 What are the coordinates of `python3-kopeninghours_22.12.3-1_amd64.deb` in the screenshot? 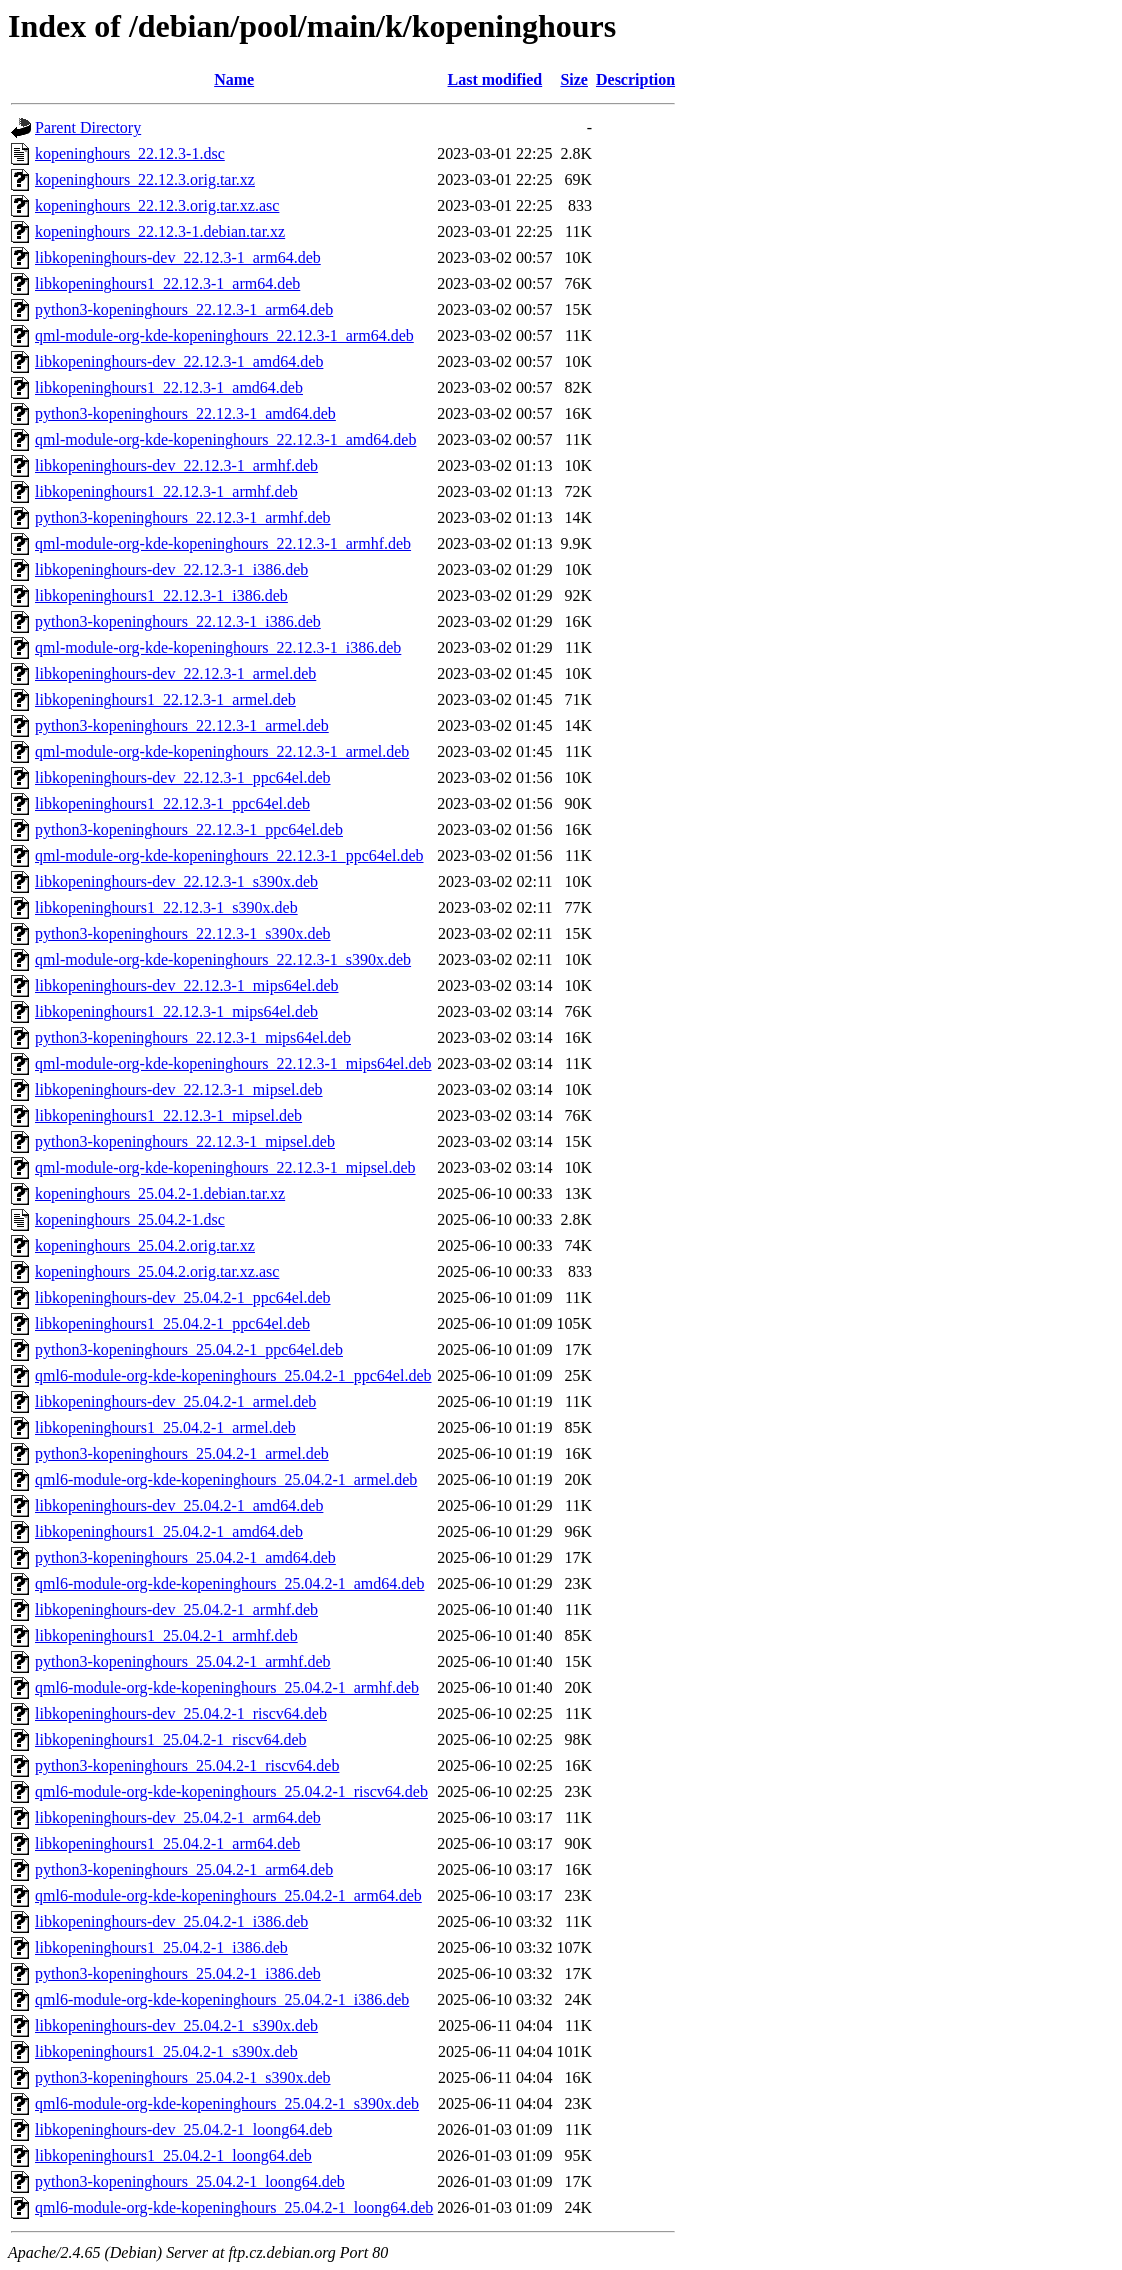 It's located at (185, 413).